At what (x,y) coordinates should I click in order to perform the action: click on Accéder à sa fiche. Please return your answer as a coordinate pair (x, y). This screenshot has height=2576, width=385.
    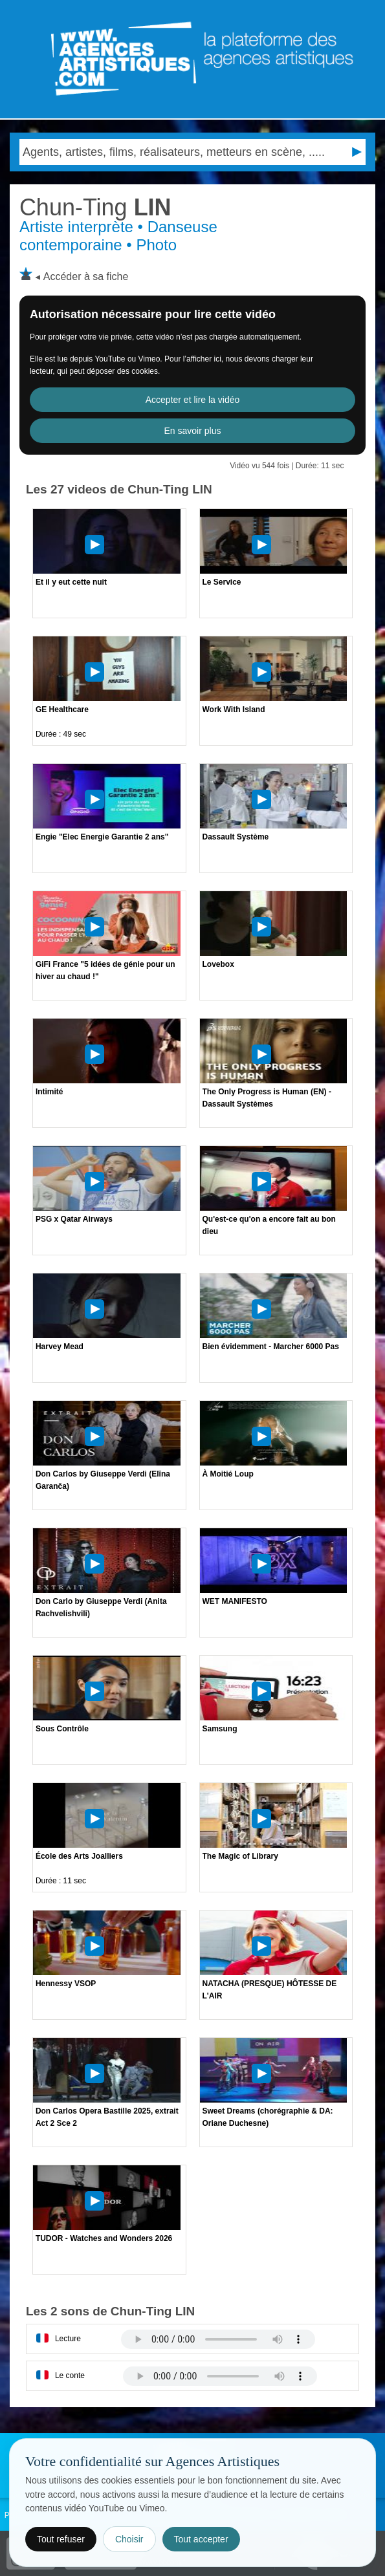
    Looking at the image, I should click on (86, 276).